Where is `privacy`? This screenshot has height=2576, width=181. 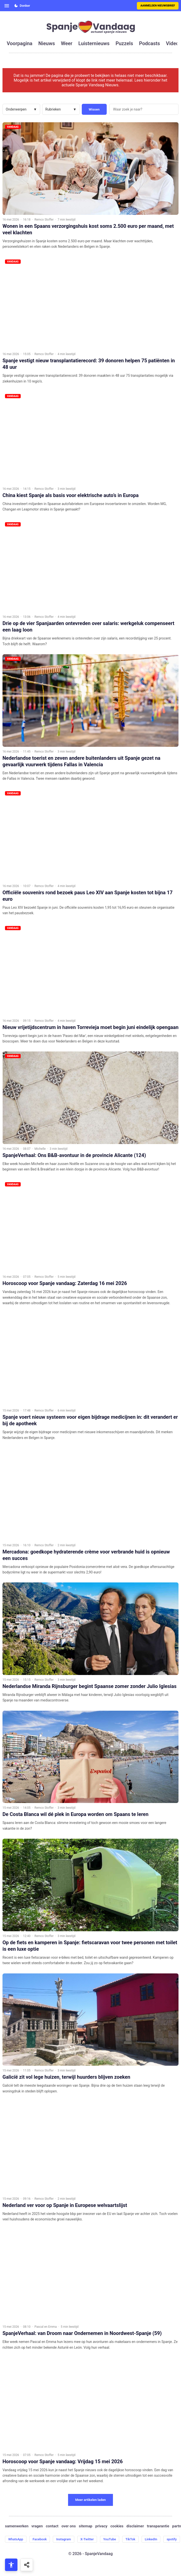
privacy is located at coordinates (101, 2526).